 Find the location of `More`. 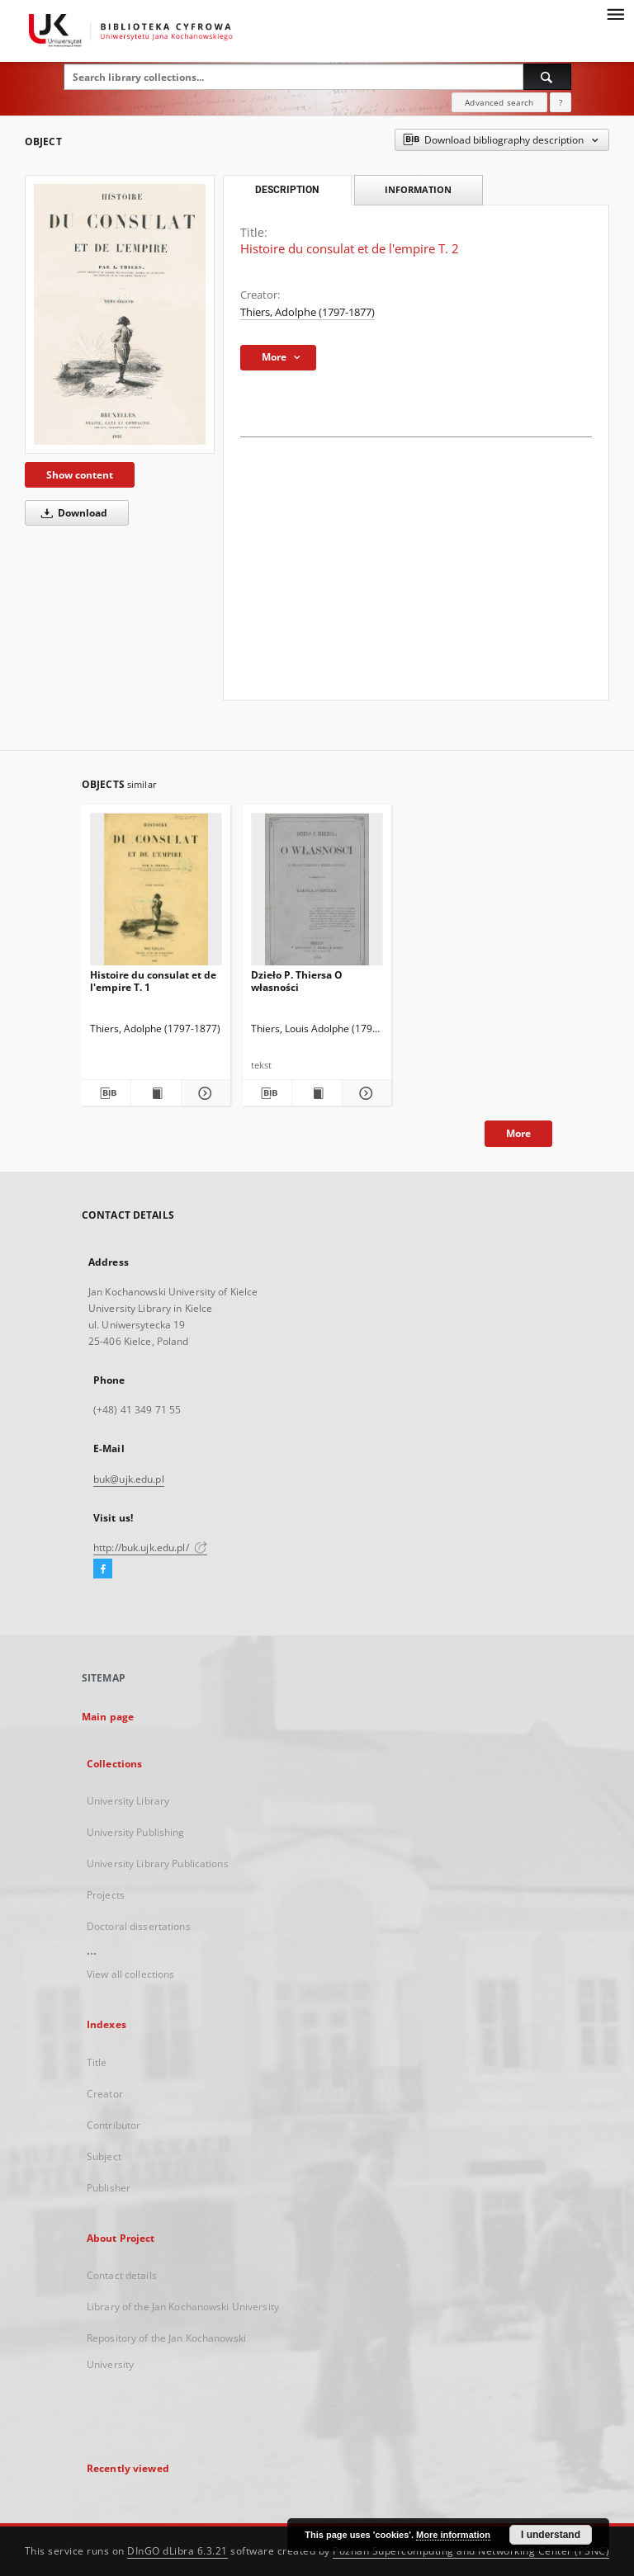

More is located at coordinates (518, 1133).